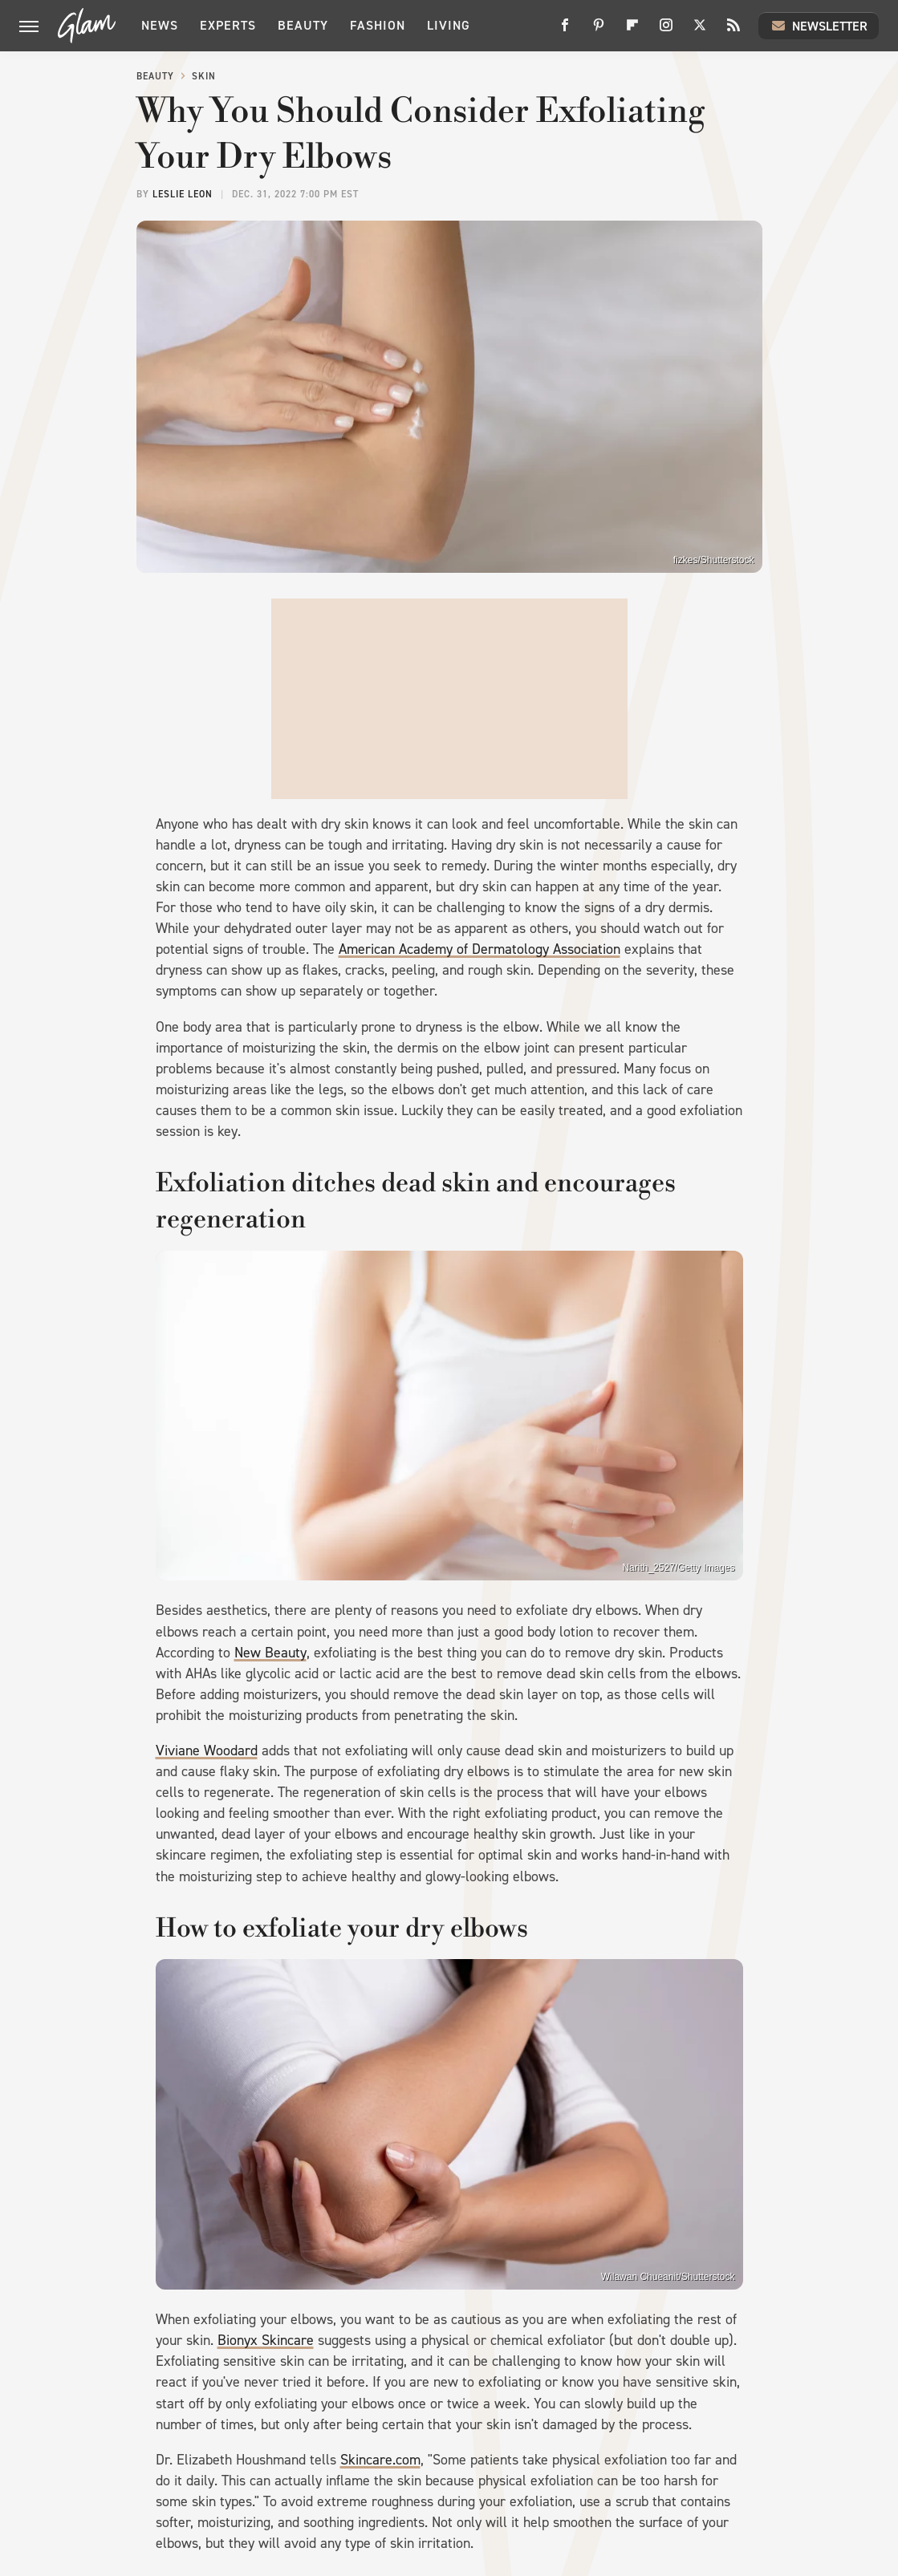  I want to click on Experts, so click(228, 25).